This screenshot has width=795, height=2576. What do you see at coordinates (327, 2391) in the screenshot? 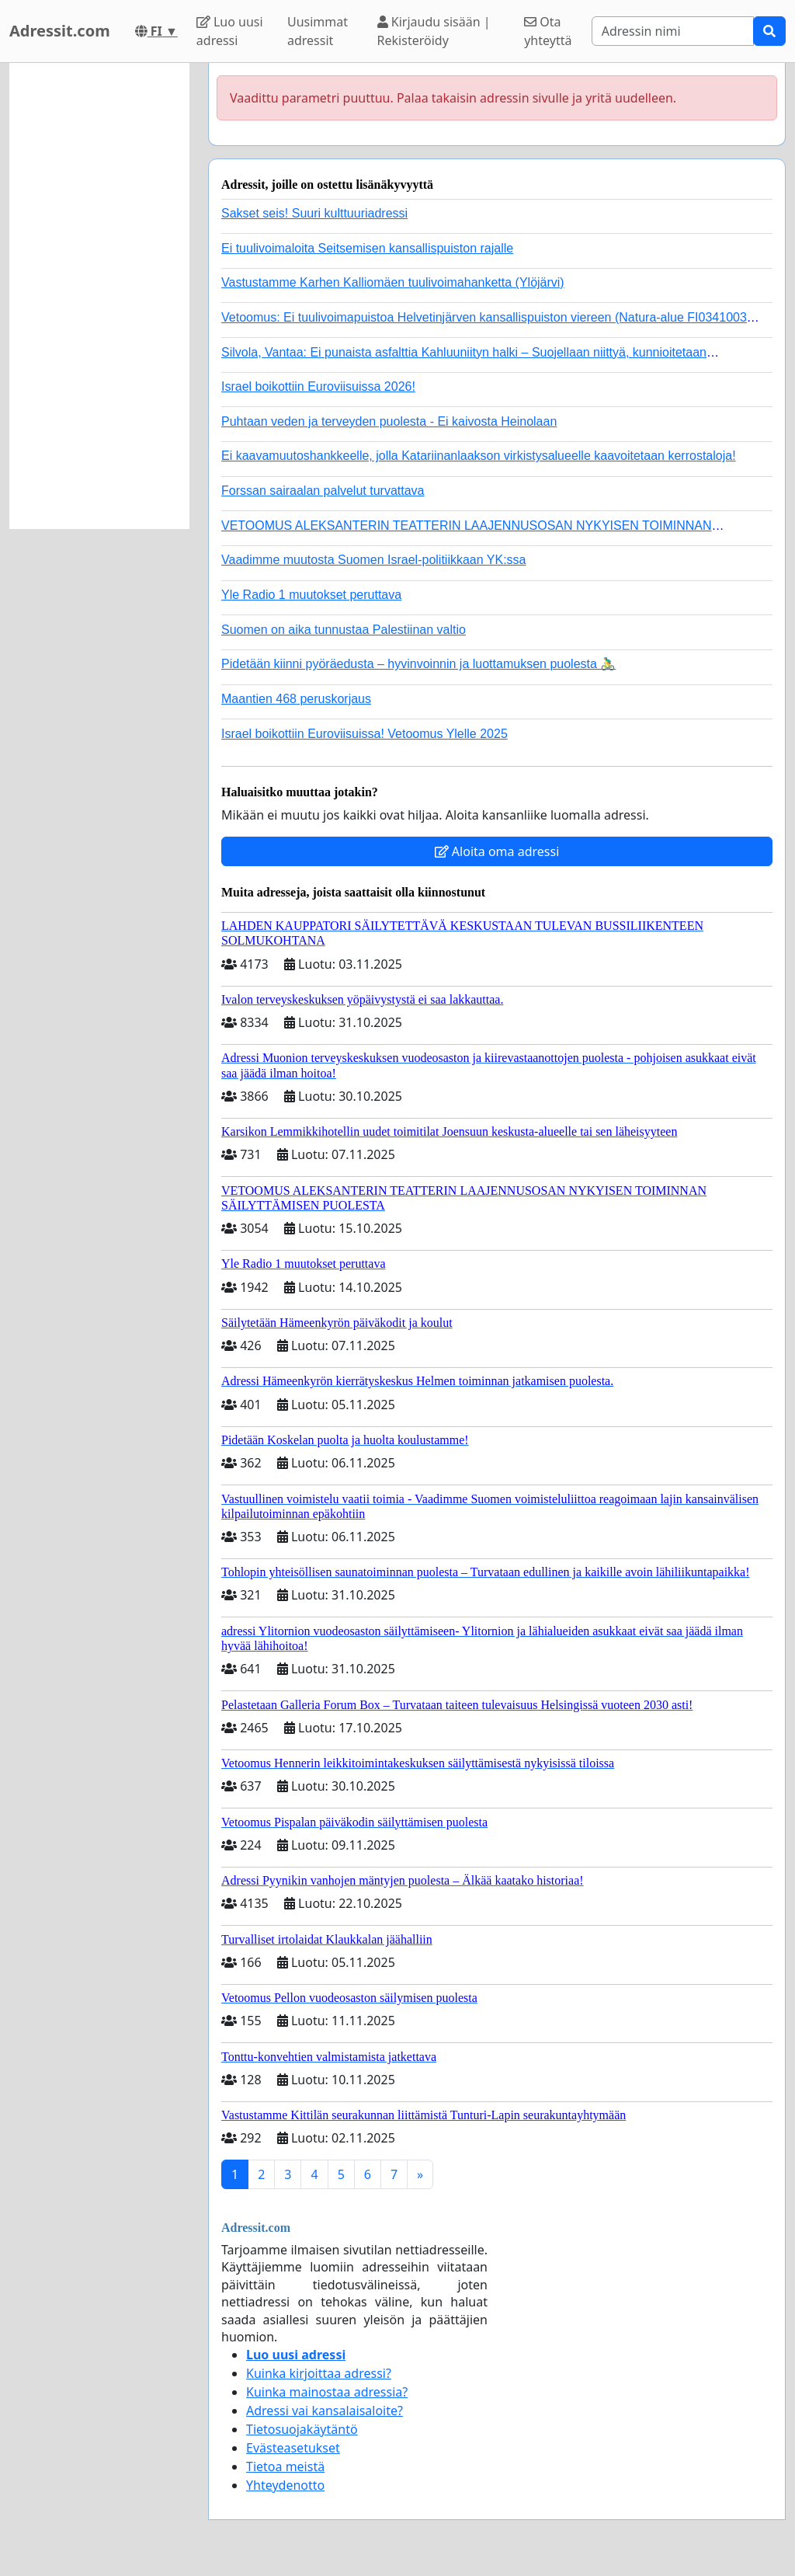
I see `Kuinka mainostaa adressia?` at bounding box center [327, 2391].